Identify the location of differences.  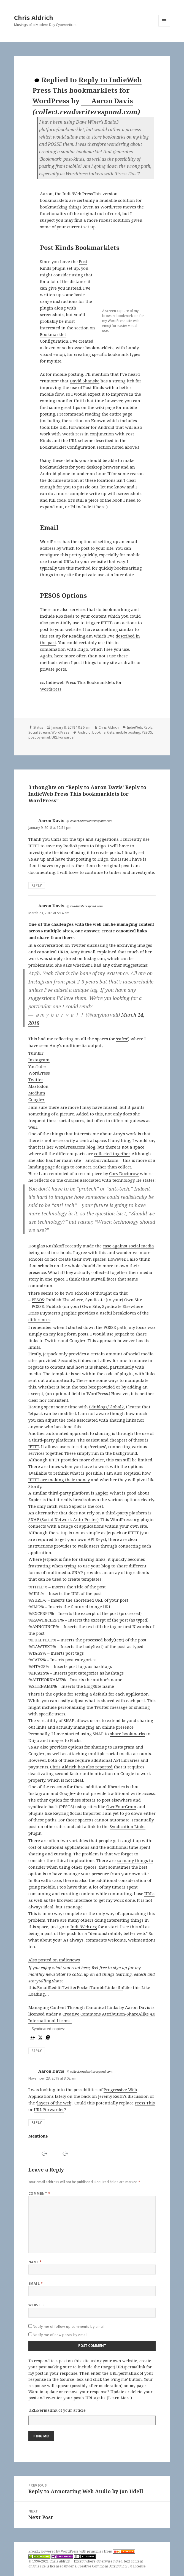
(39, 1319).